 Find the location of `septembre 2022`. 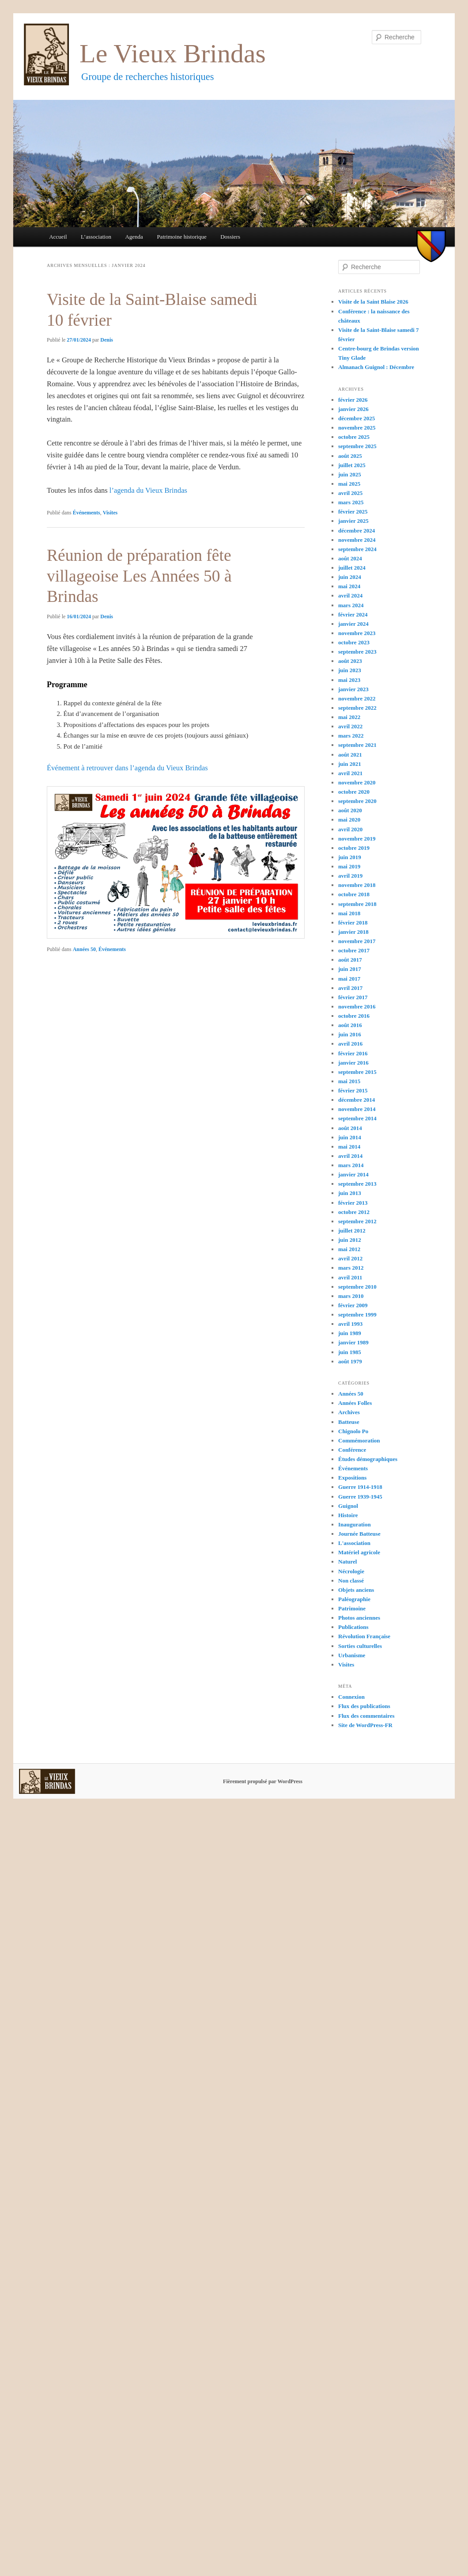

septembre 2022 is located at coordinates (357, 707).